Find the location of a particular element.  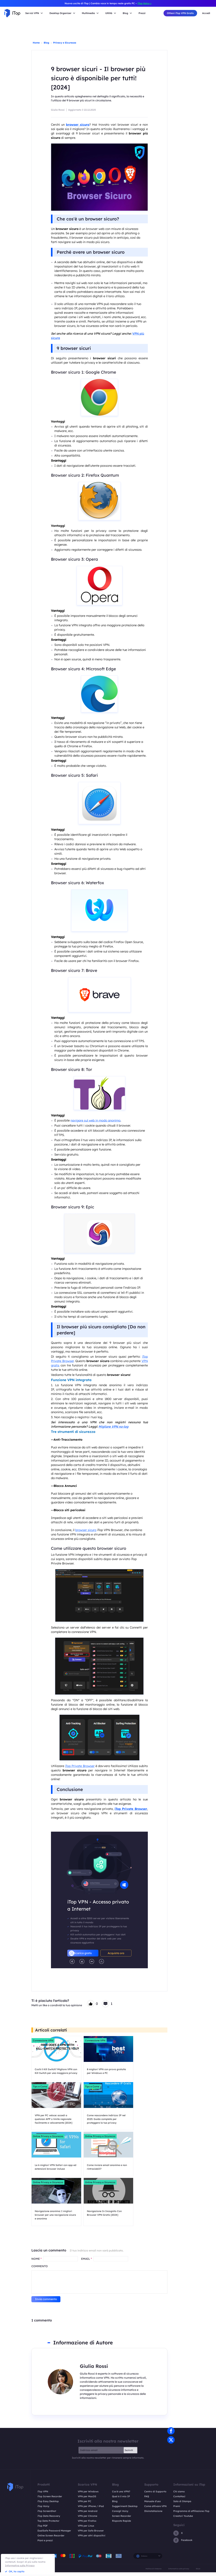

Blog is located at coordinates (46, 42).